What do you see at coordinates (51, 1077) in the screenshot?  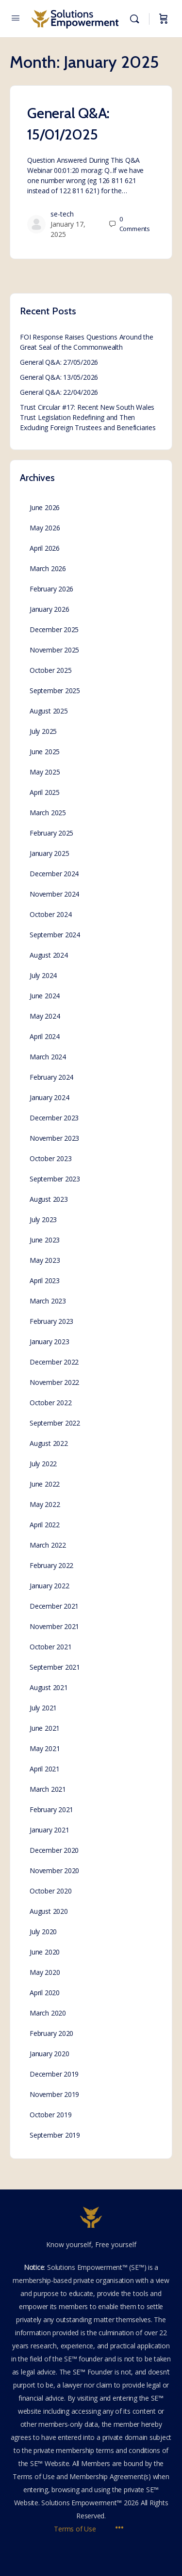 I see `February 2024` at bounding box center [51, 1077].